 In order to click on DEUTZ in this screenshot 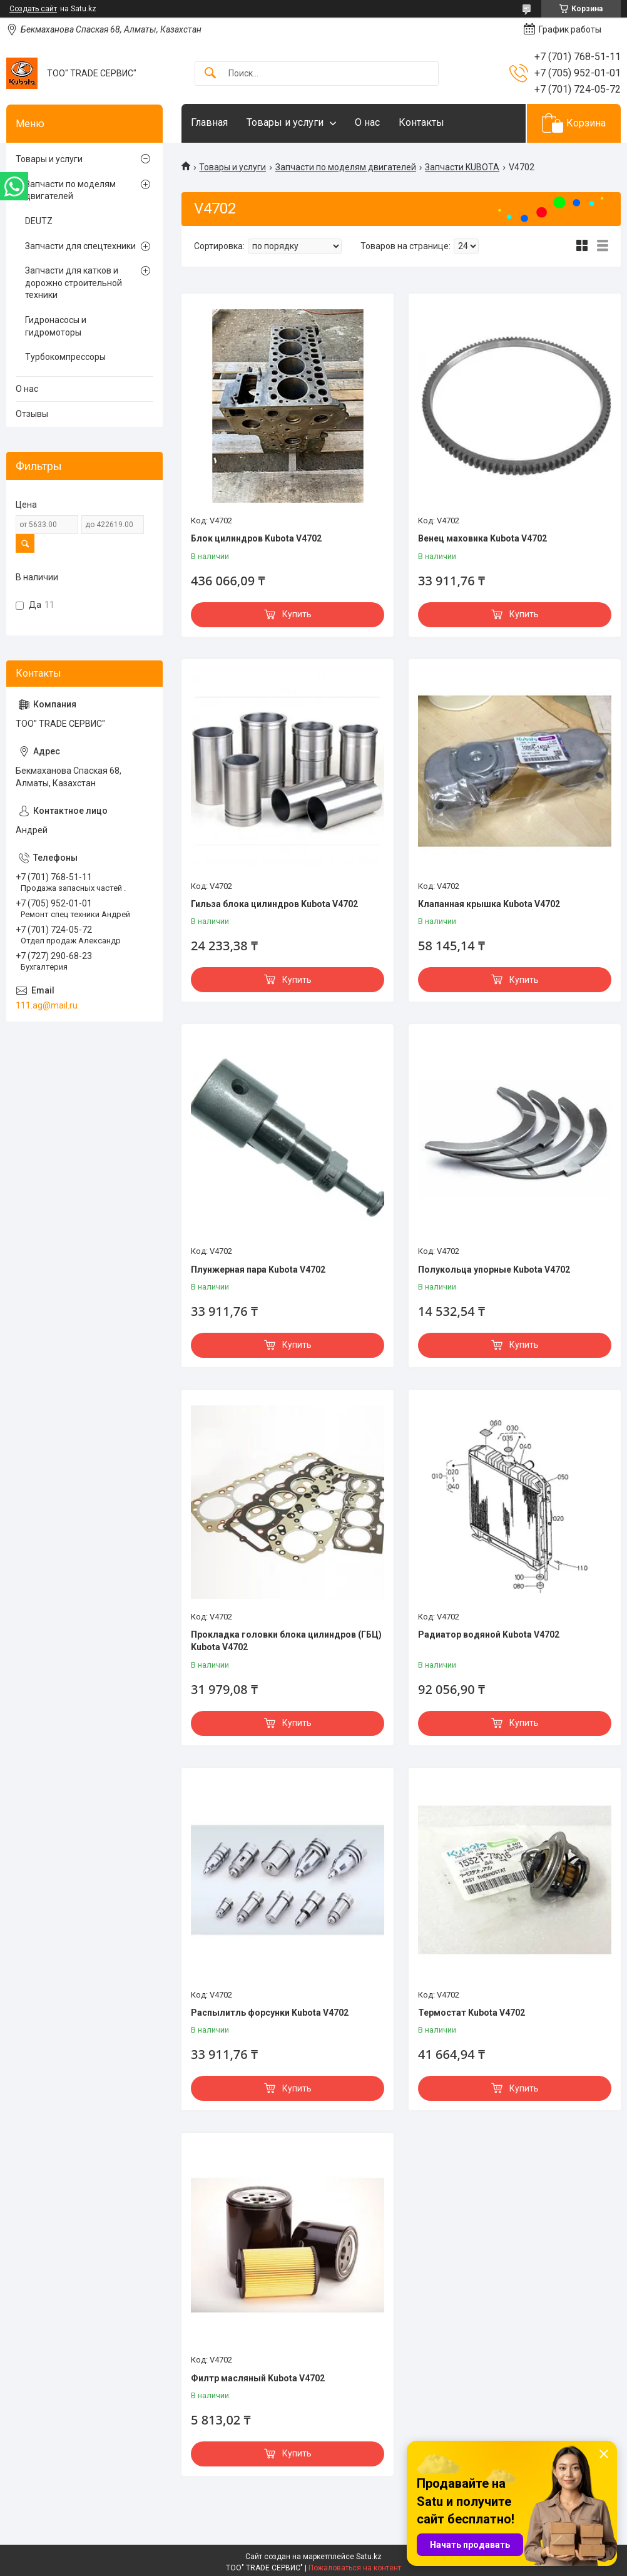, I will do `click(39, 221)`.